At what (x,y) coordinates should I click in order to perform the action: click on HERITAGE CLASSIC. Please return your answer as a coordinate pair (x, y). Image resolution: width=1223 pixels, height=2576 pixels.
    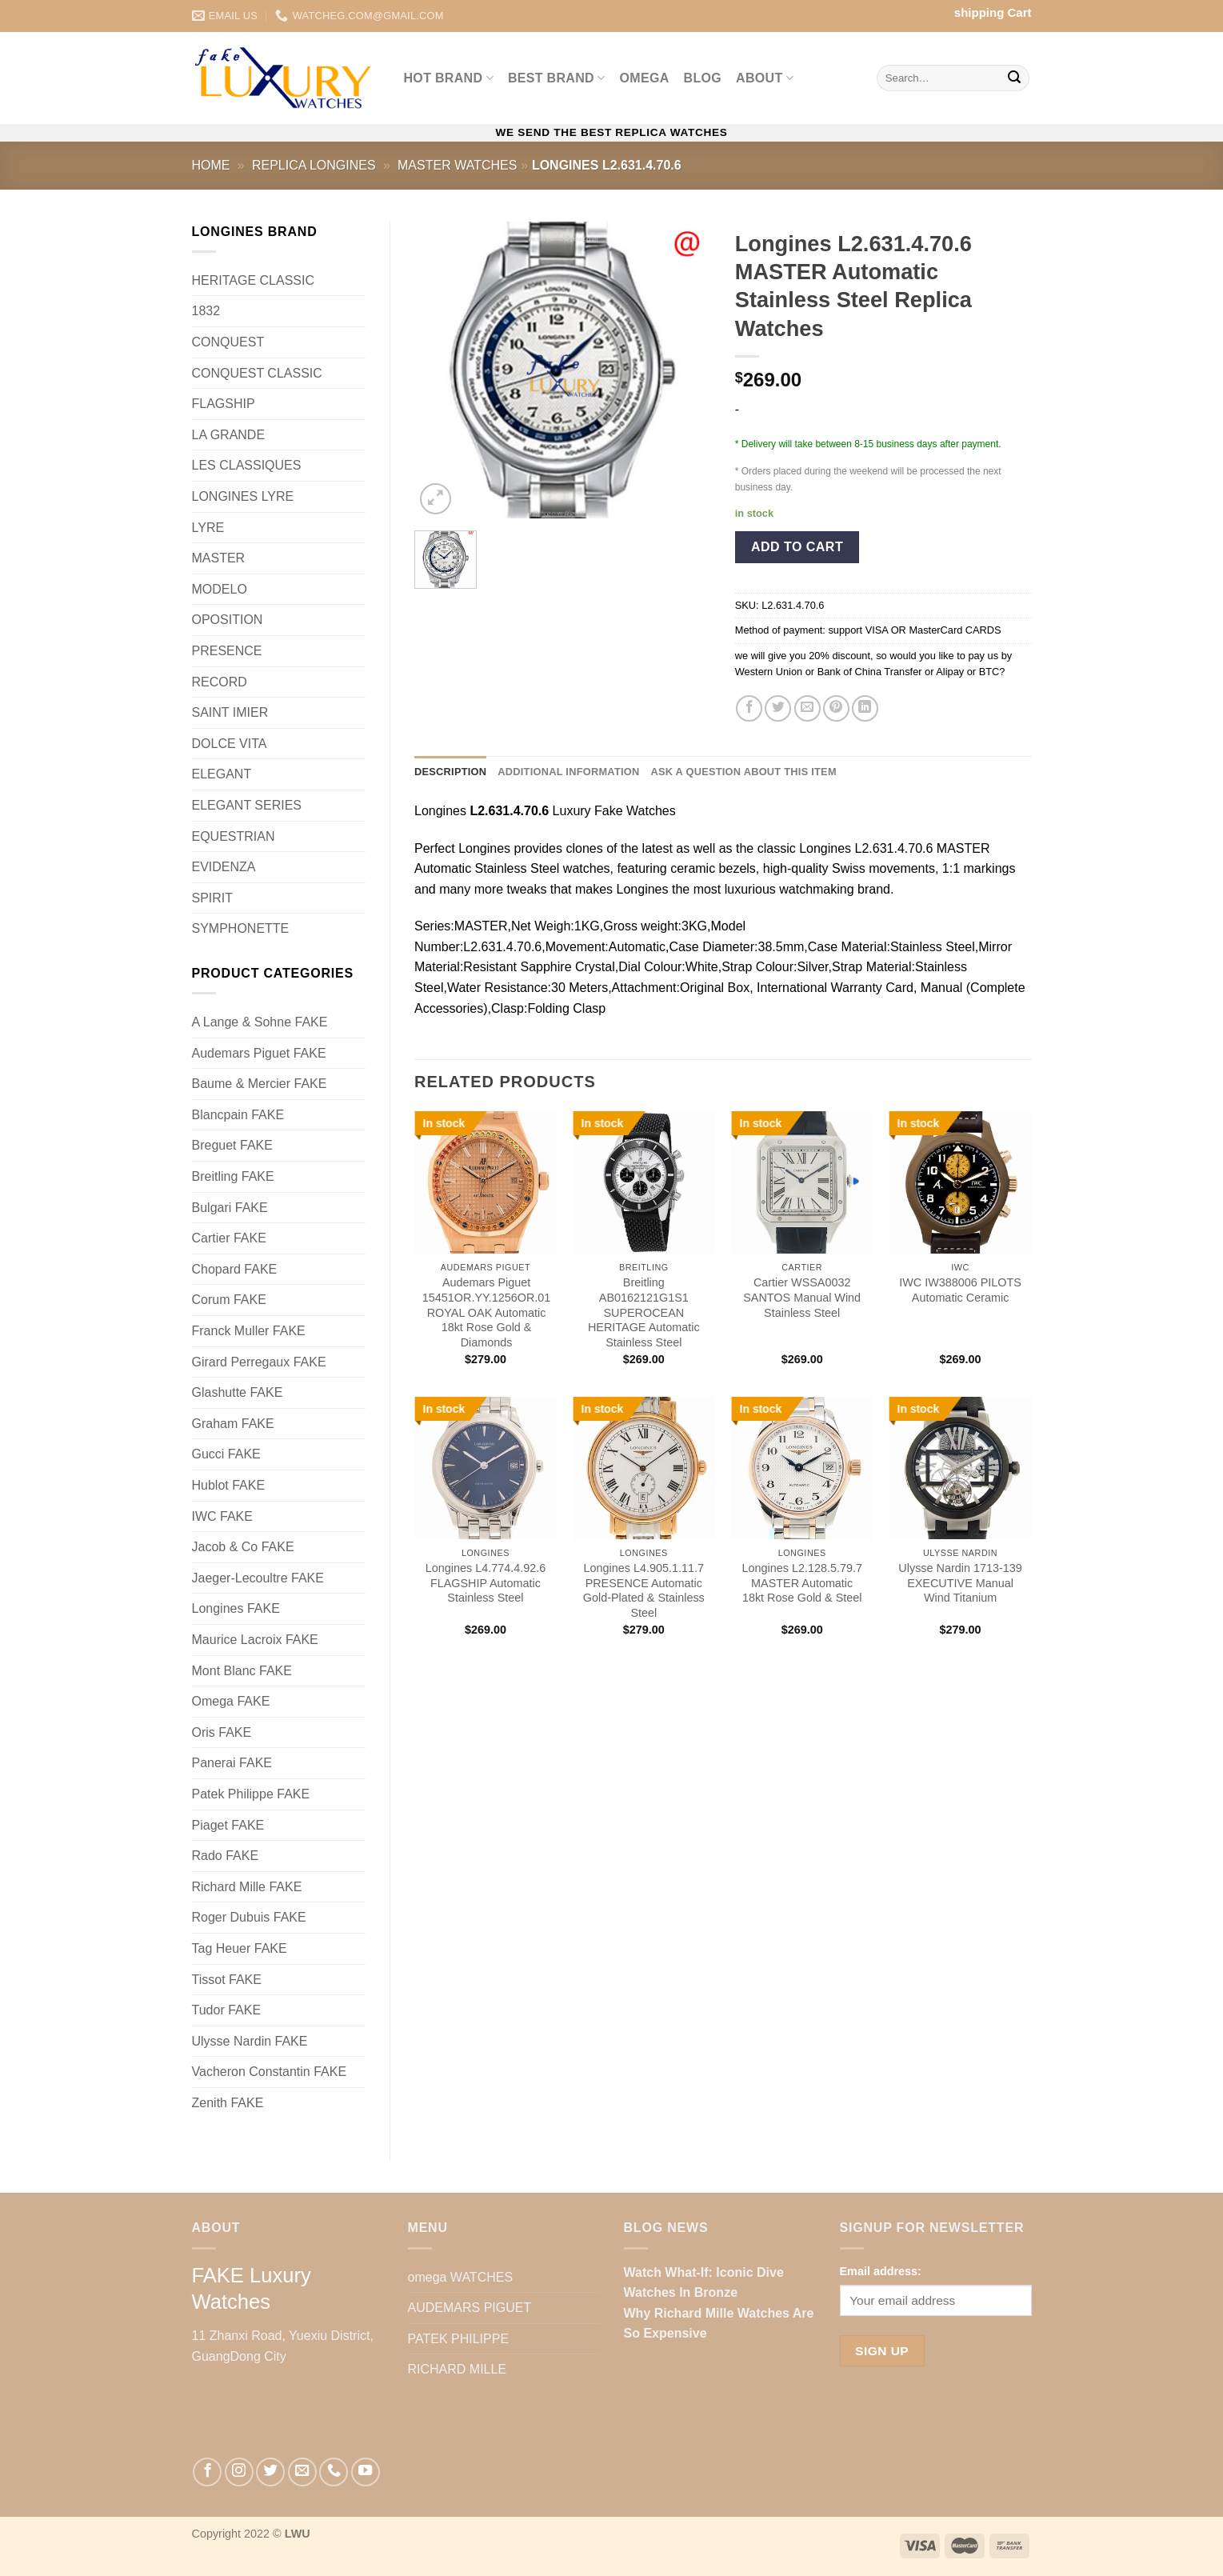
    Looking at the image, I should click on (253, 280).